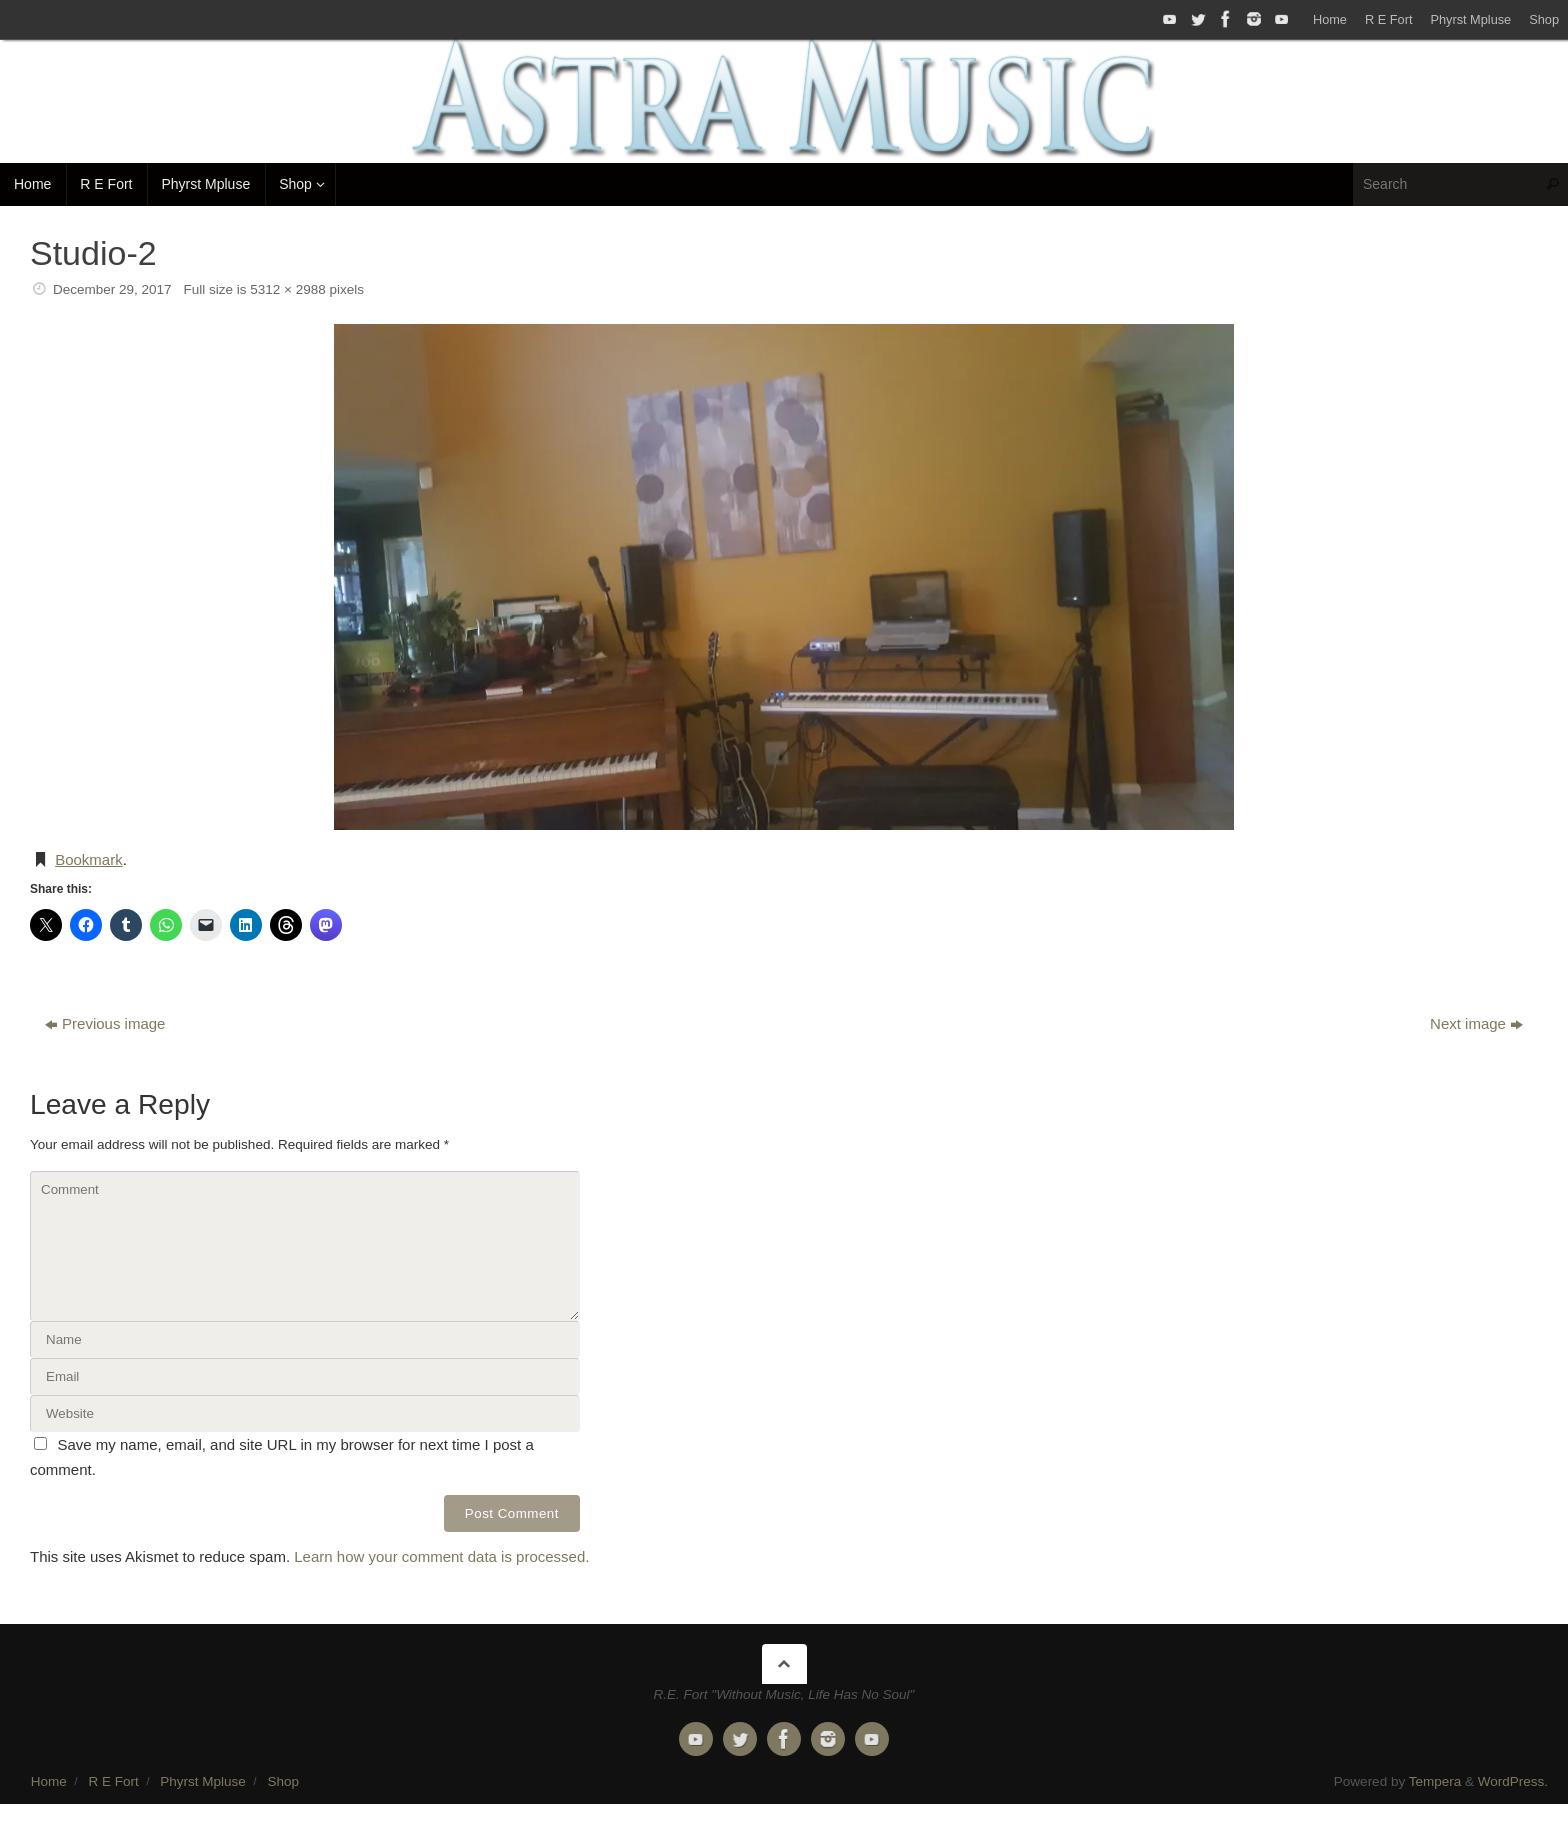 The height and width of the screenshot is (1824, 1568). What do you see at coordinates (1435, 1781) in the screenshot?
I see `Tempera` at bounding box center [1435, 1781].